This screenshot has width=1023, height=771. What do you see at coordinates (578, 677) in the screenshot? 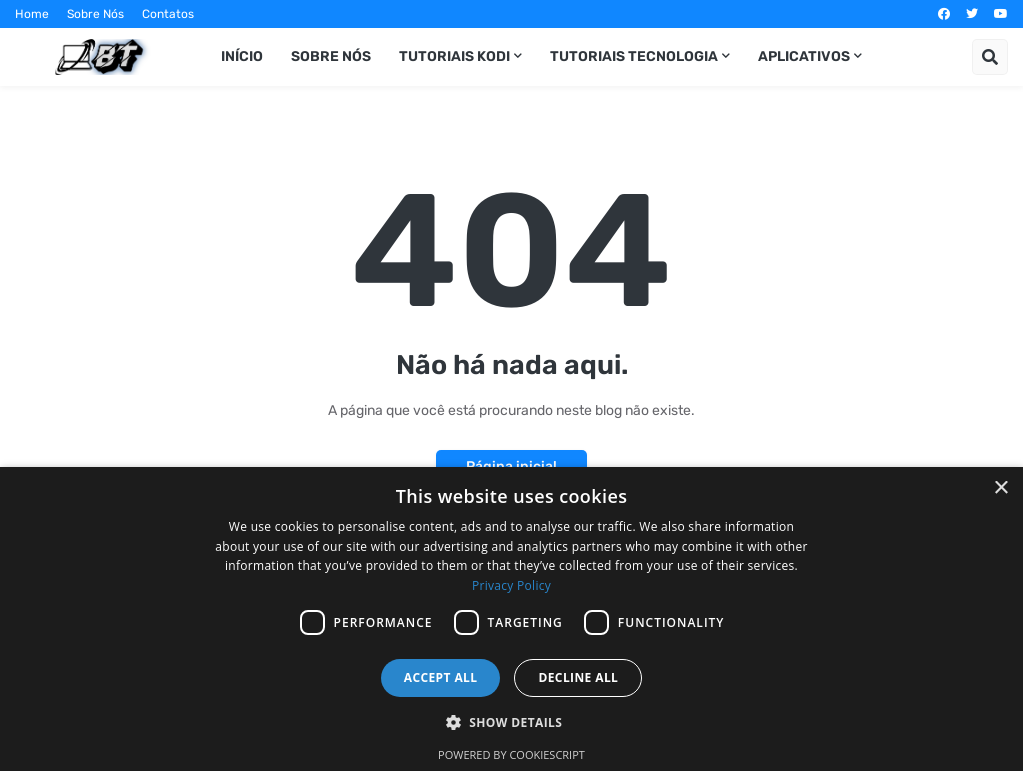
I see `Decline all [button]` at bounding box center [578, 677].